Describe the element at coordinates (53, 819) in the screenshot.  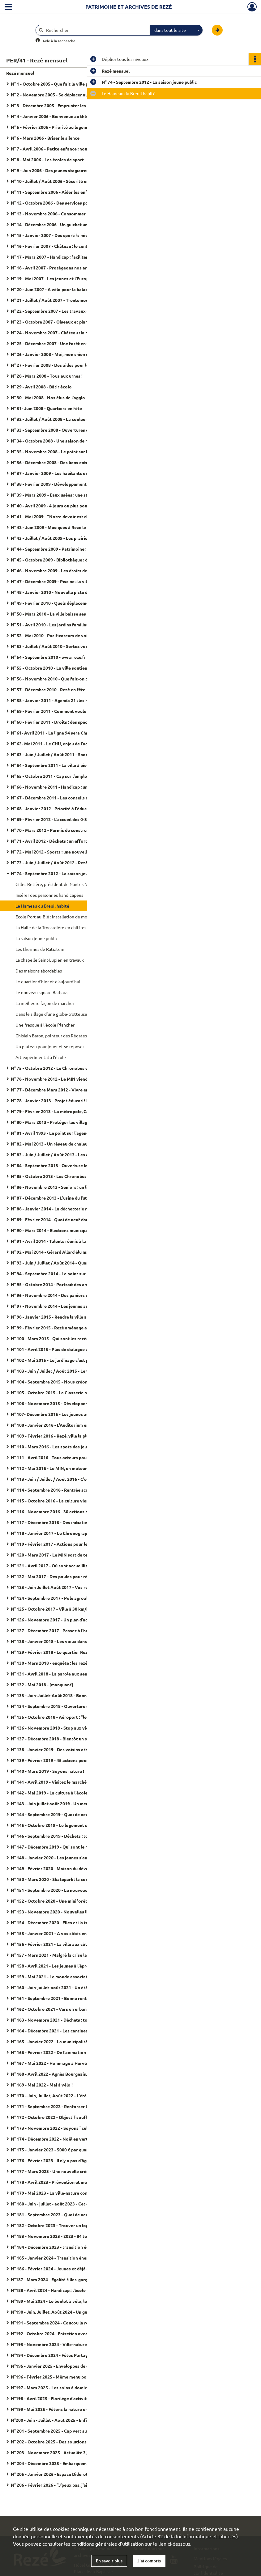
I see `N° 69 - Février 2012 - L'accueil des 0-3 ans` at that location.